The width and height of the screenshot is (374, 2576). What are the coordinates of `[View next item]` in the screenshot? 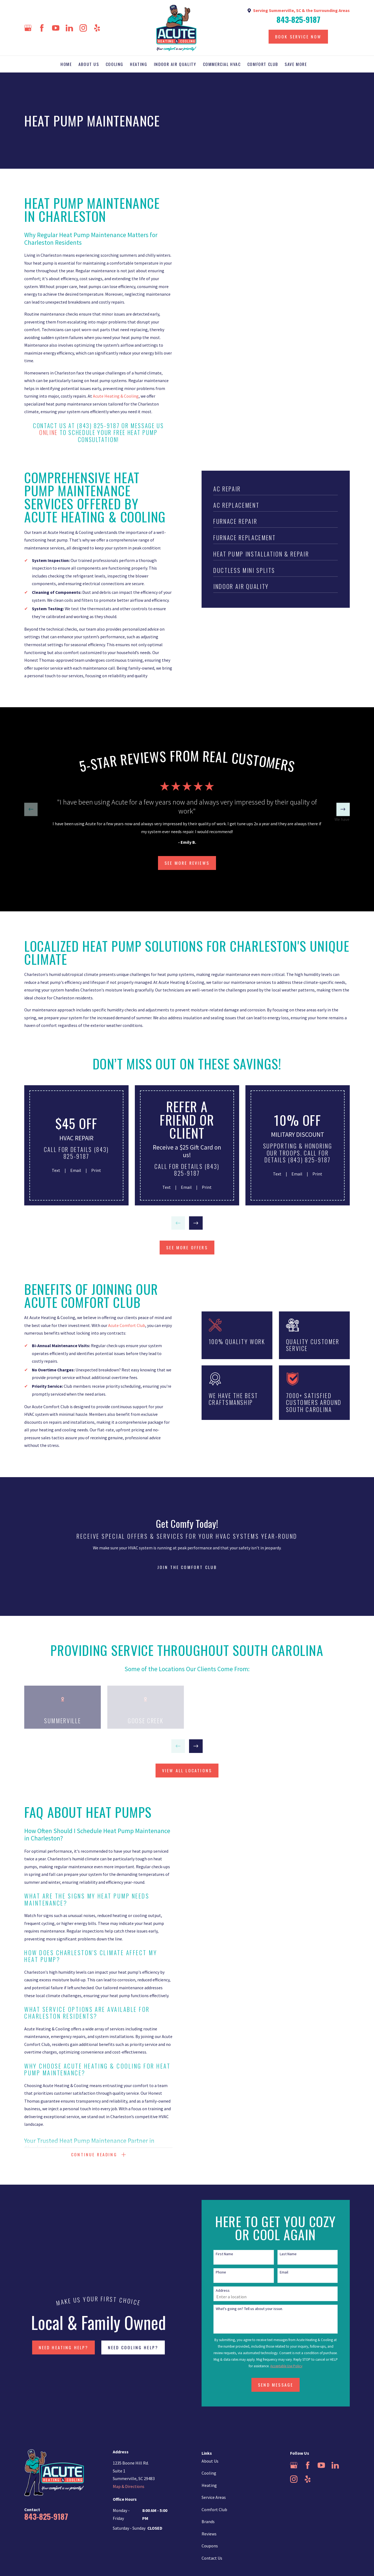 It's located at (343, 809).